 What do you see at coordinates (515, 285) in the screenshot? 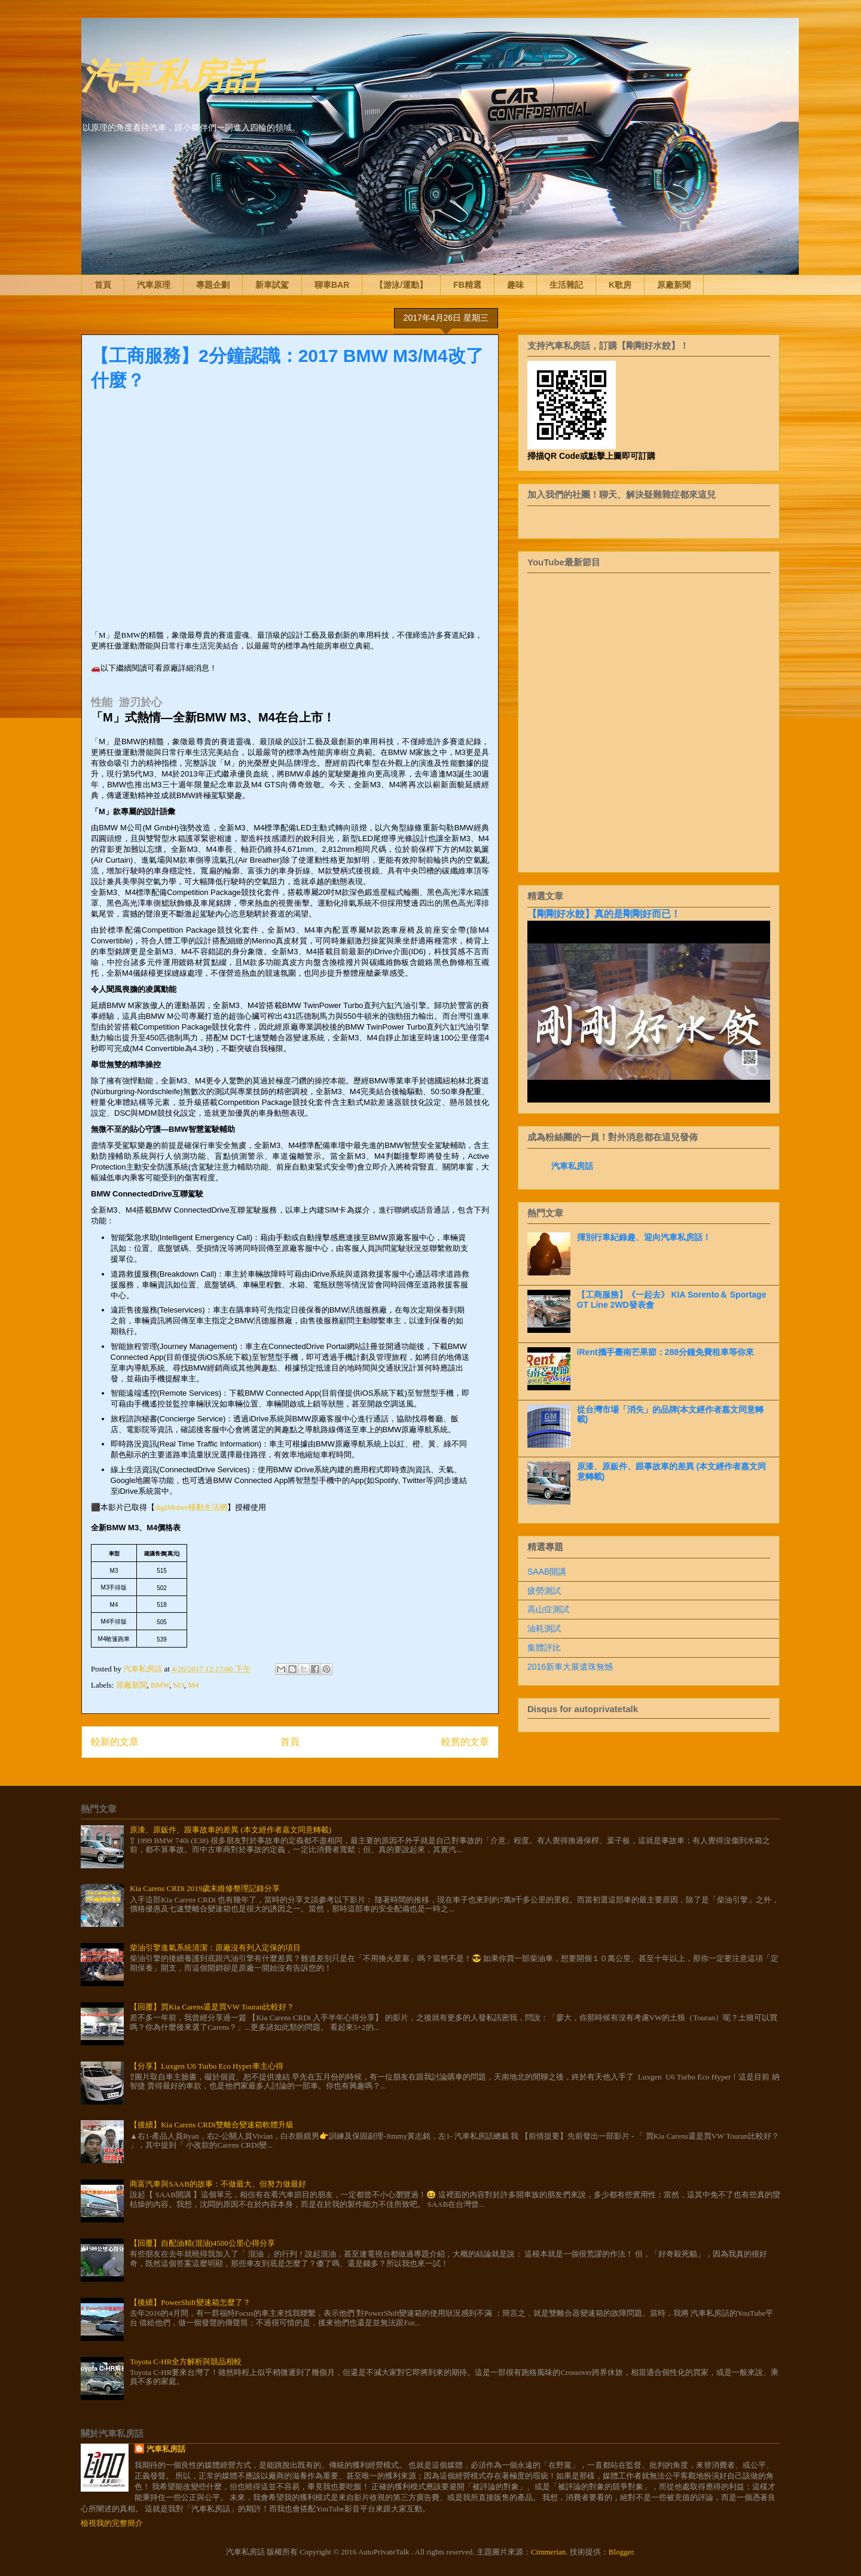
I see `趣味` at bounding box center [515, 285].